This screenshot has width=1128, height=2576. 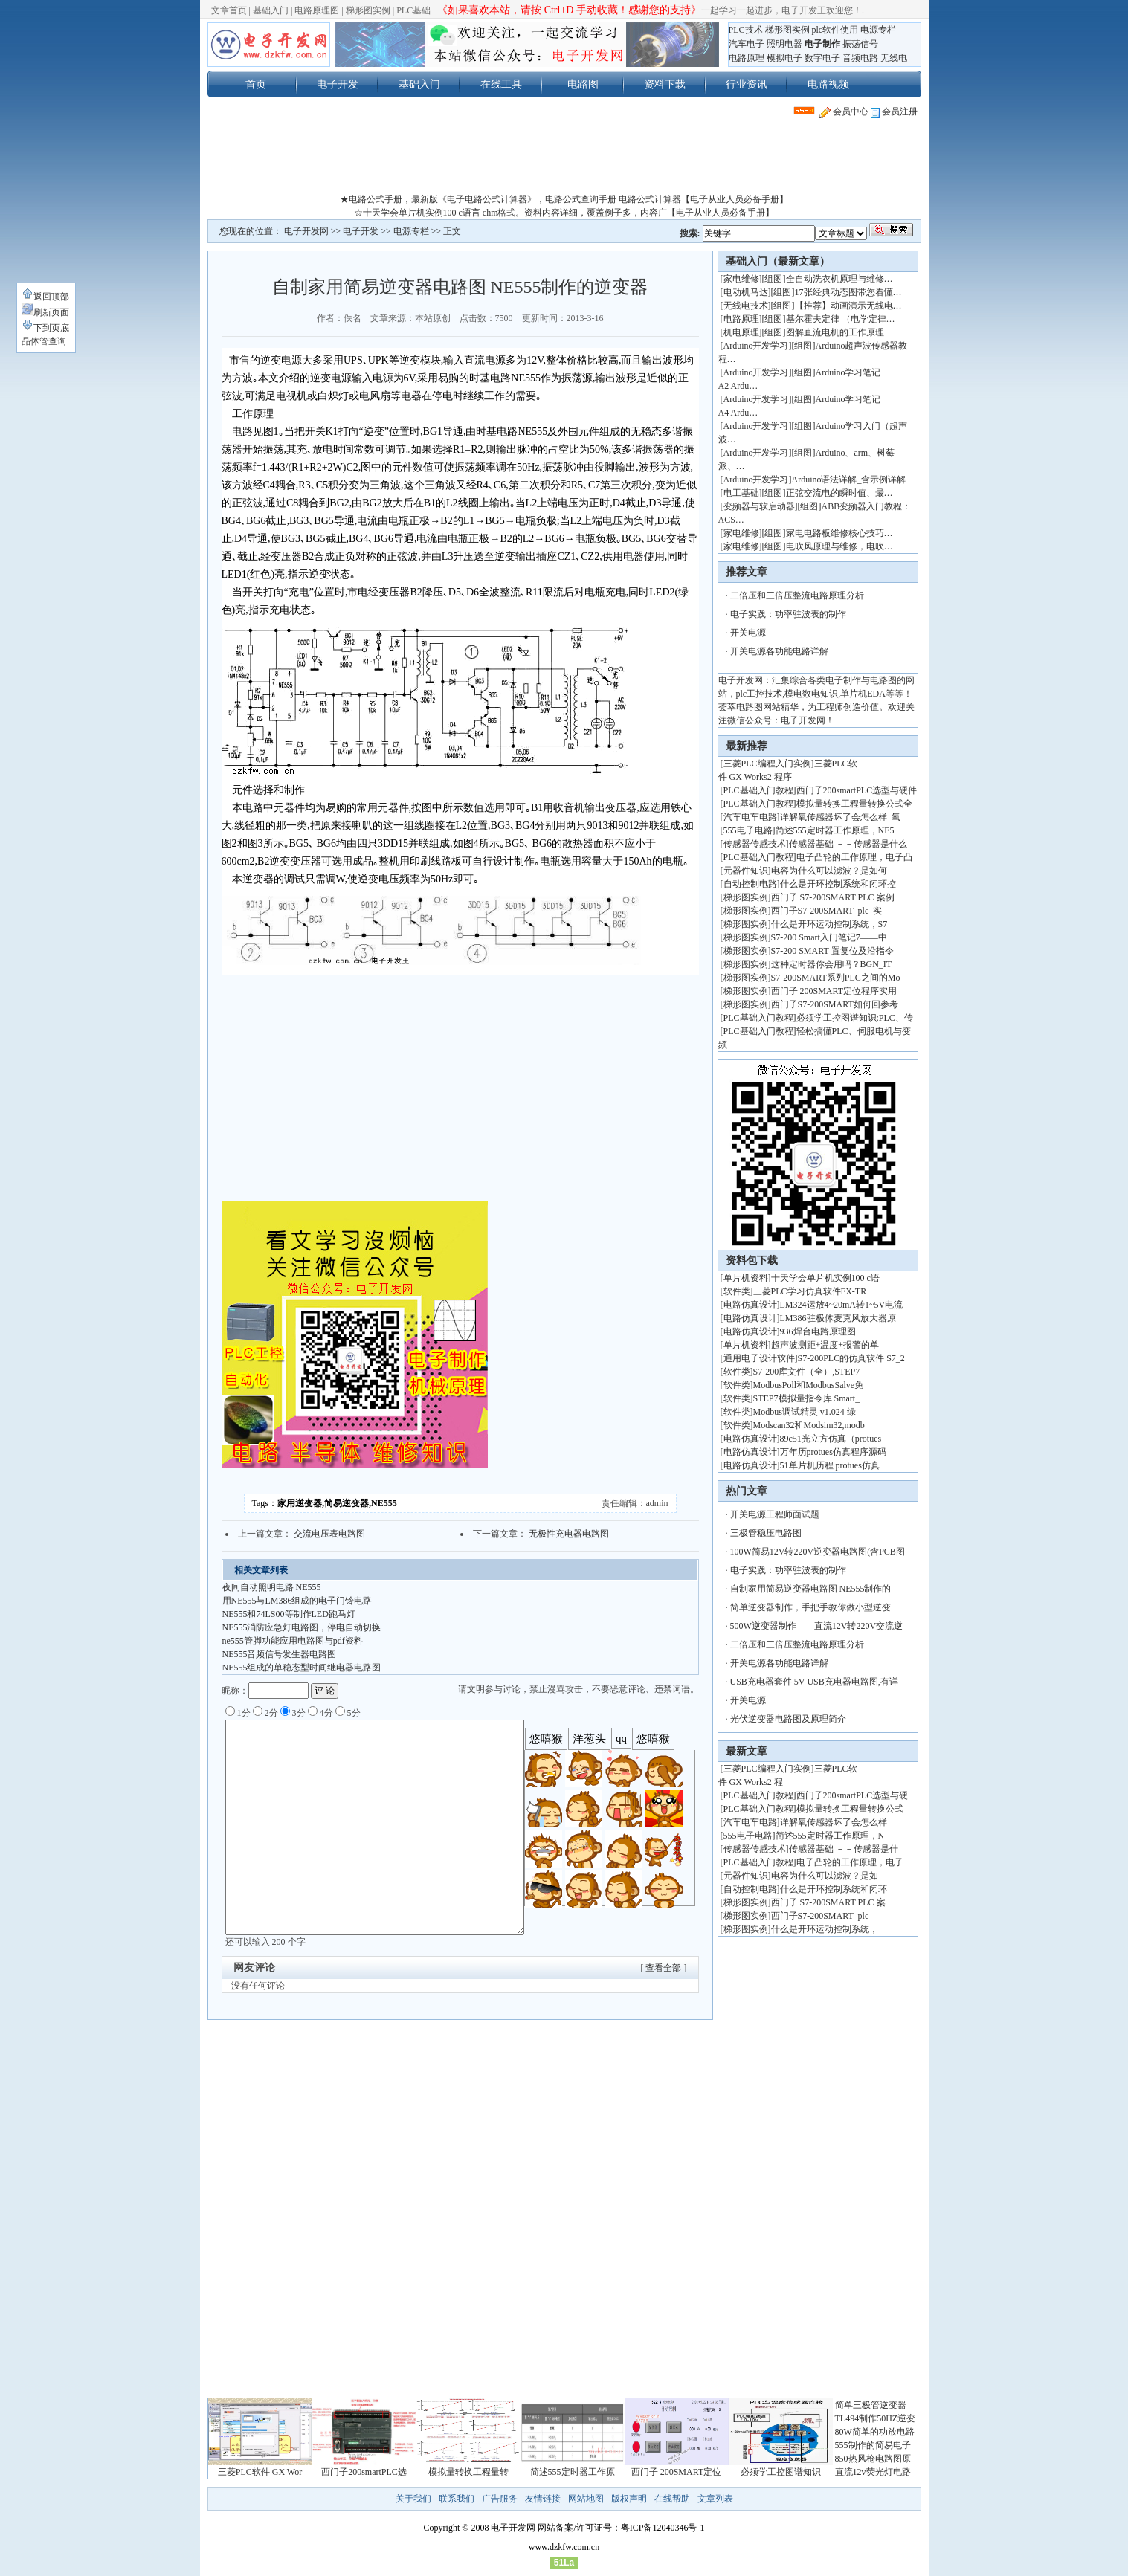 What do you see at coordinates (271, 1587) in the screenshot?
I see `夜间自动照明电路 NE555` at bounding box center [271, 1587].